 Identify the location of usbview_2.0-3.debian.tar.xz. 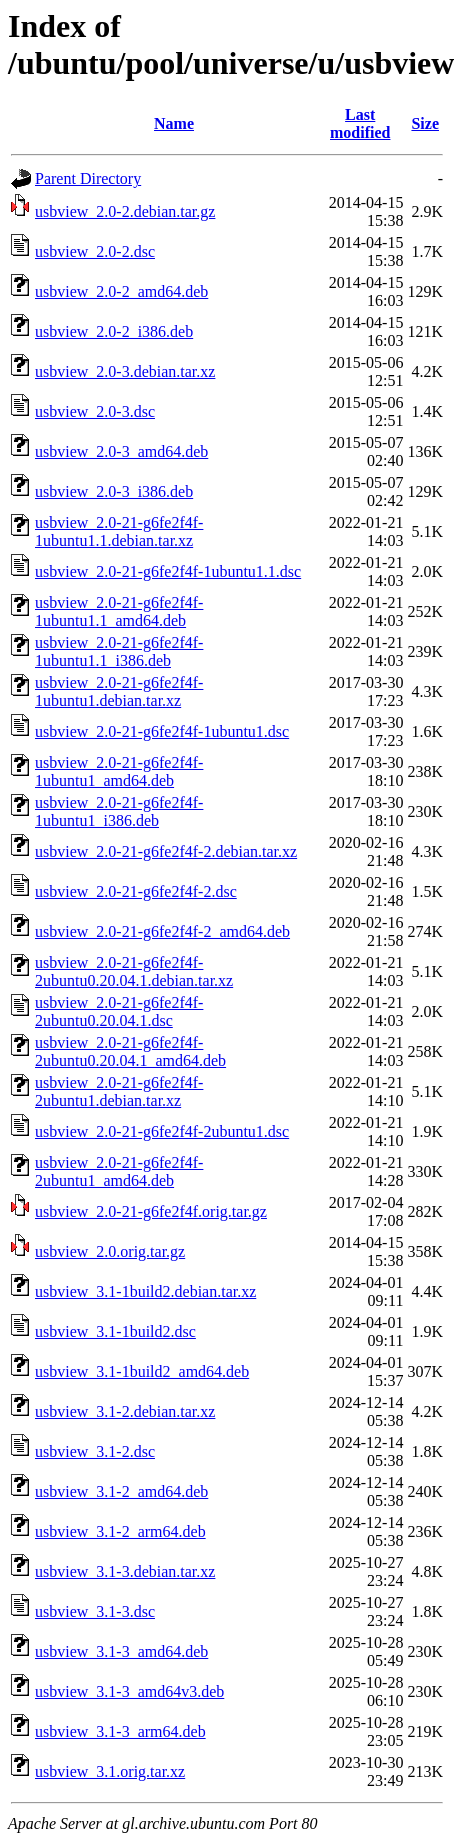
(125, 371).